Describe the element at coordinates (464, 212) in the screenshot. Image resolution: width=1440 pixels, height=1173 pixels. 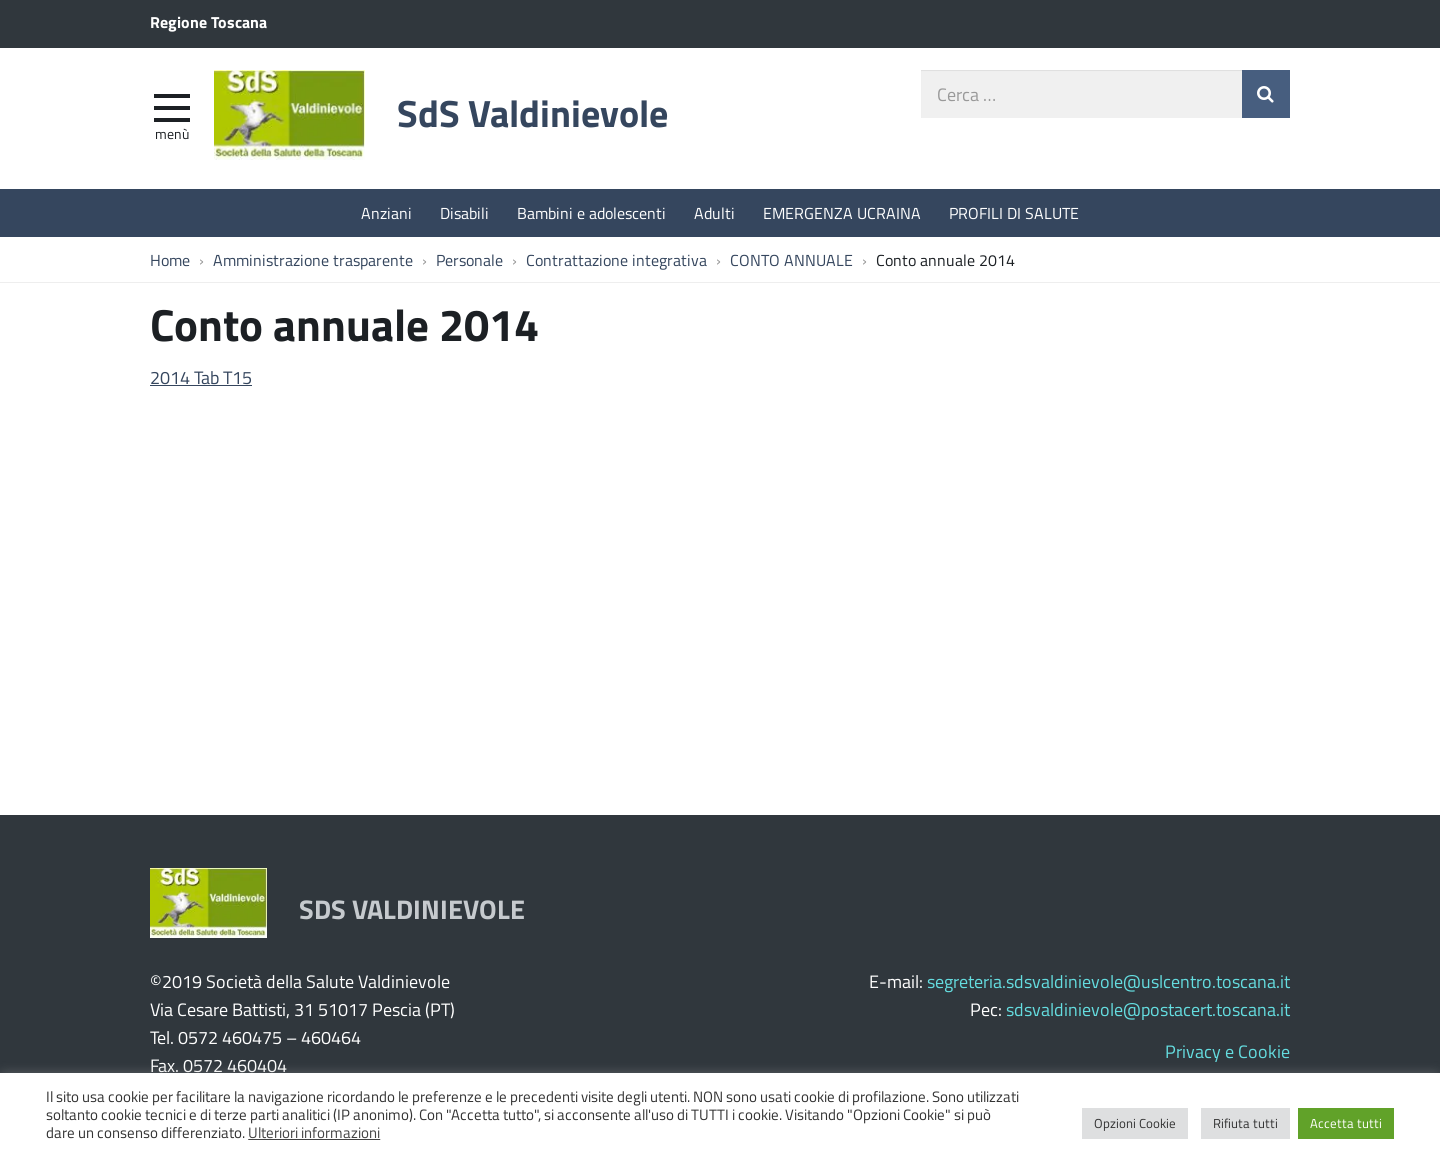
I see `Disabili` at that location.